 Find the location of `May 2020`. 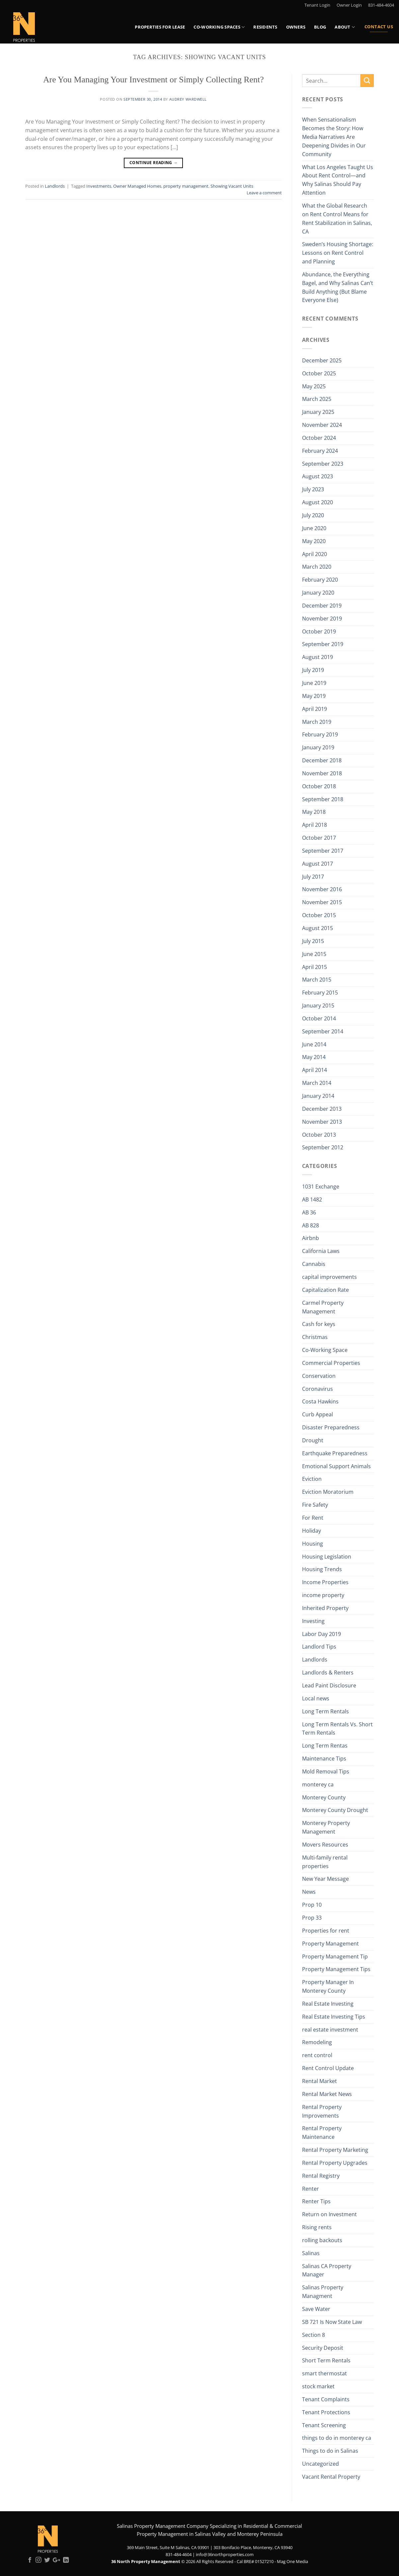

May 2020 is located at coordinates (314, 541).